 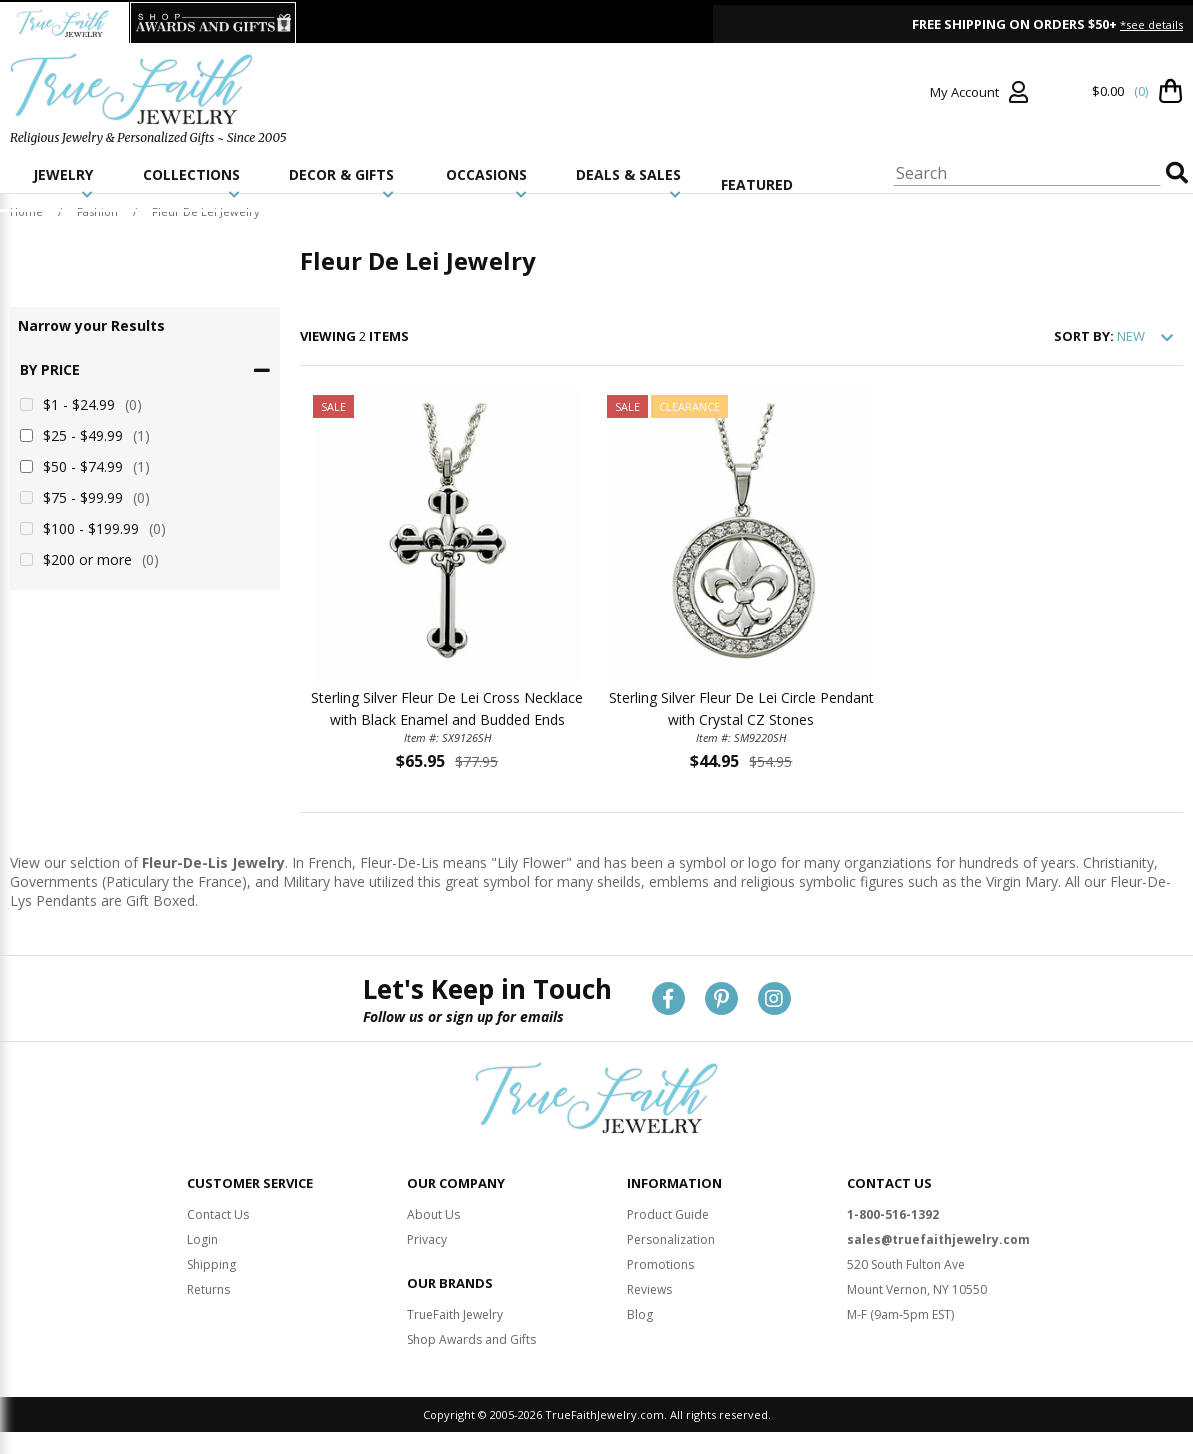 I want to click on $1 - $24.99, so click(x=81, y=404).